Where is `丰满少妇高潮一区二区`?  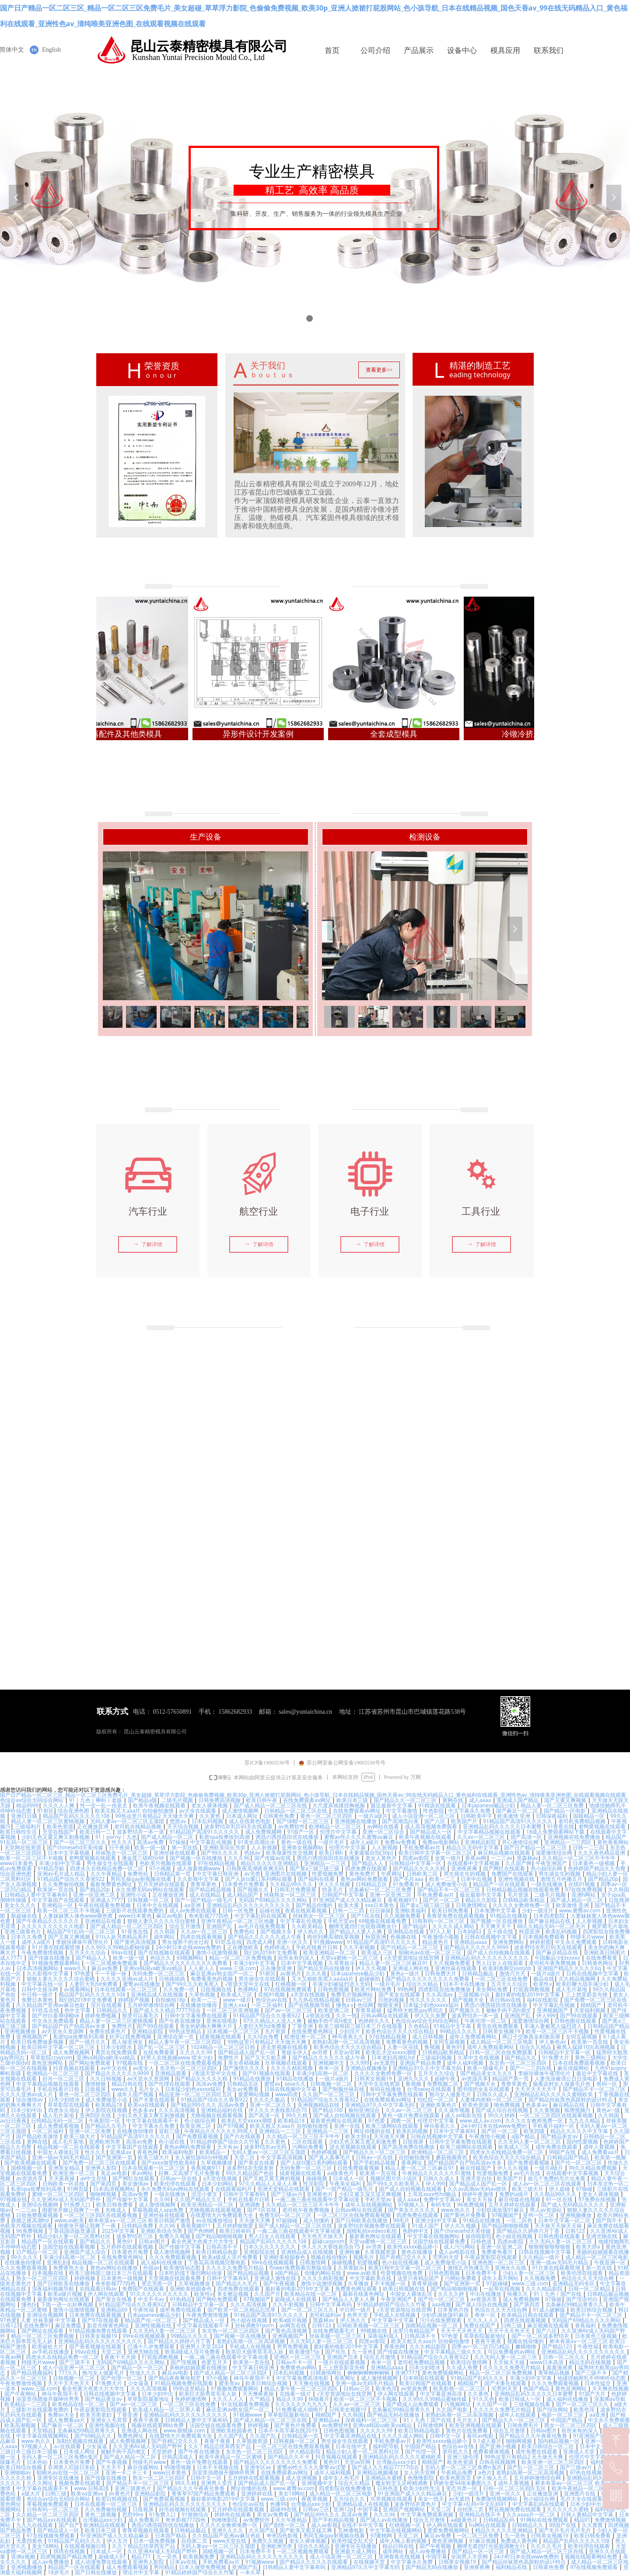 丰满少妇高潮一区二区 is located at coordinates (323, 2073).